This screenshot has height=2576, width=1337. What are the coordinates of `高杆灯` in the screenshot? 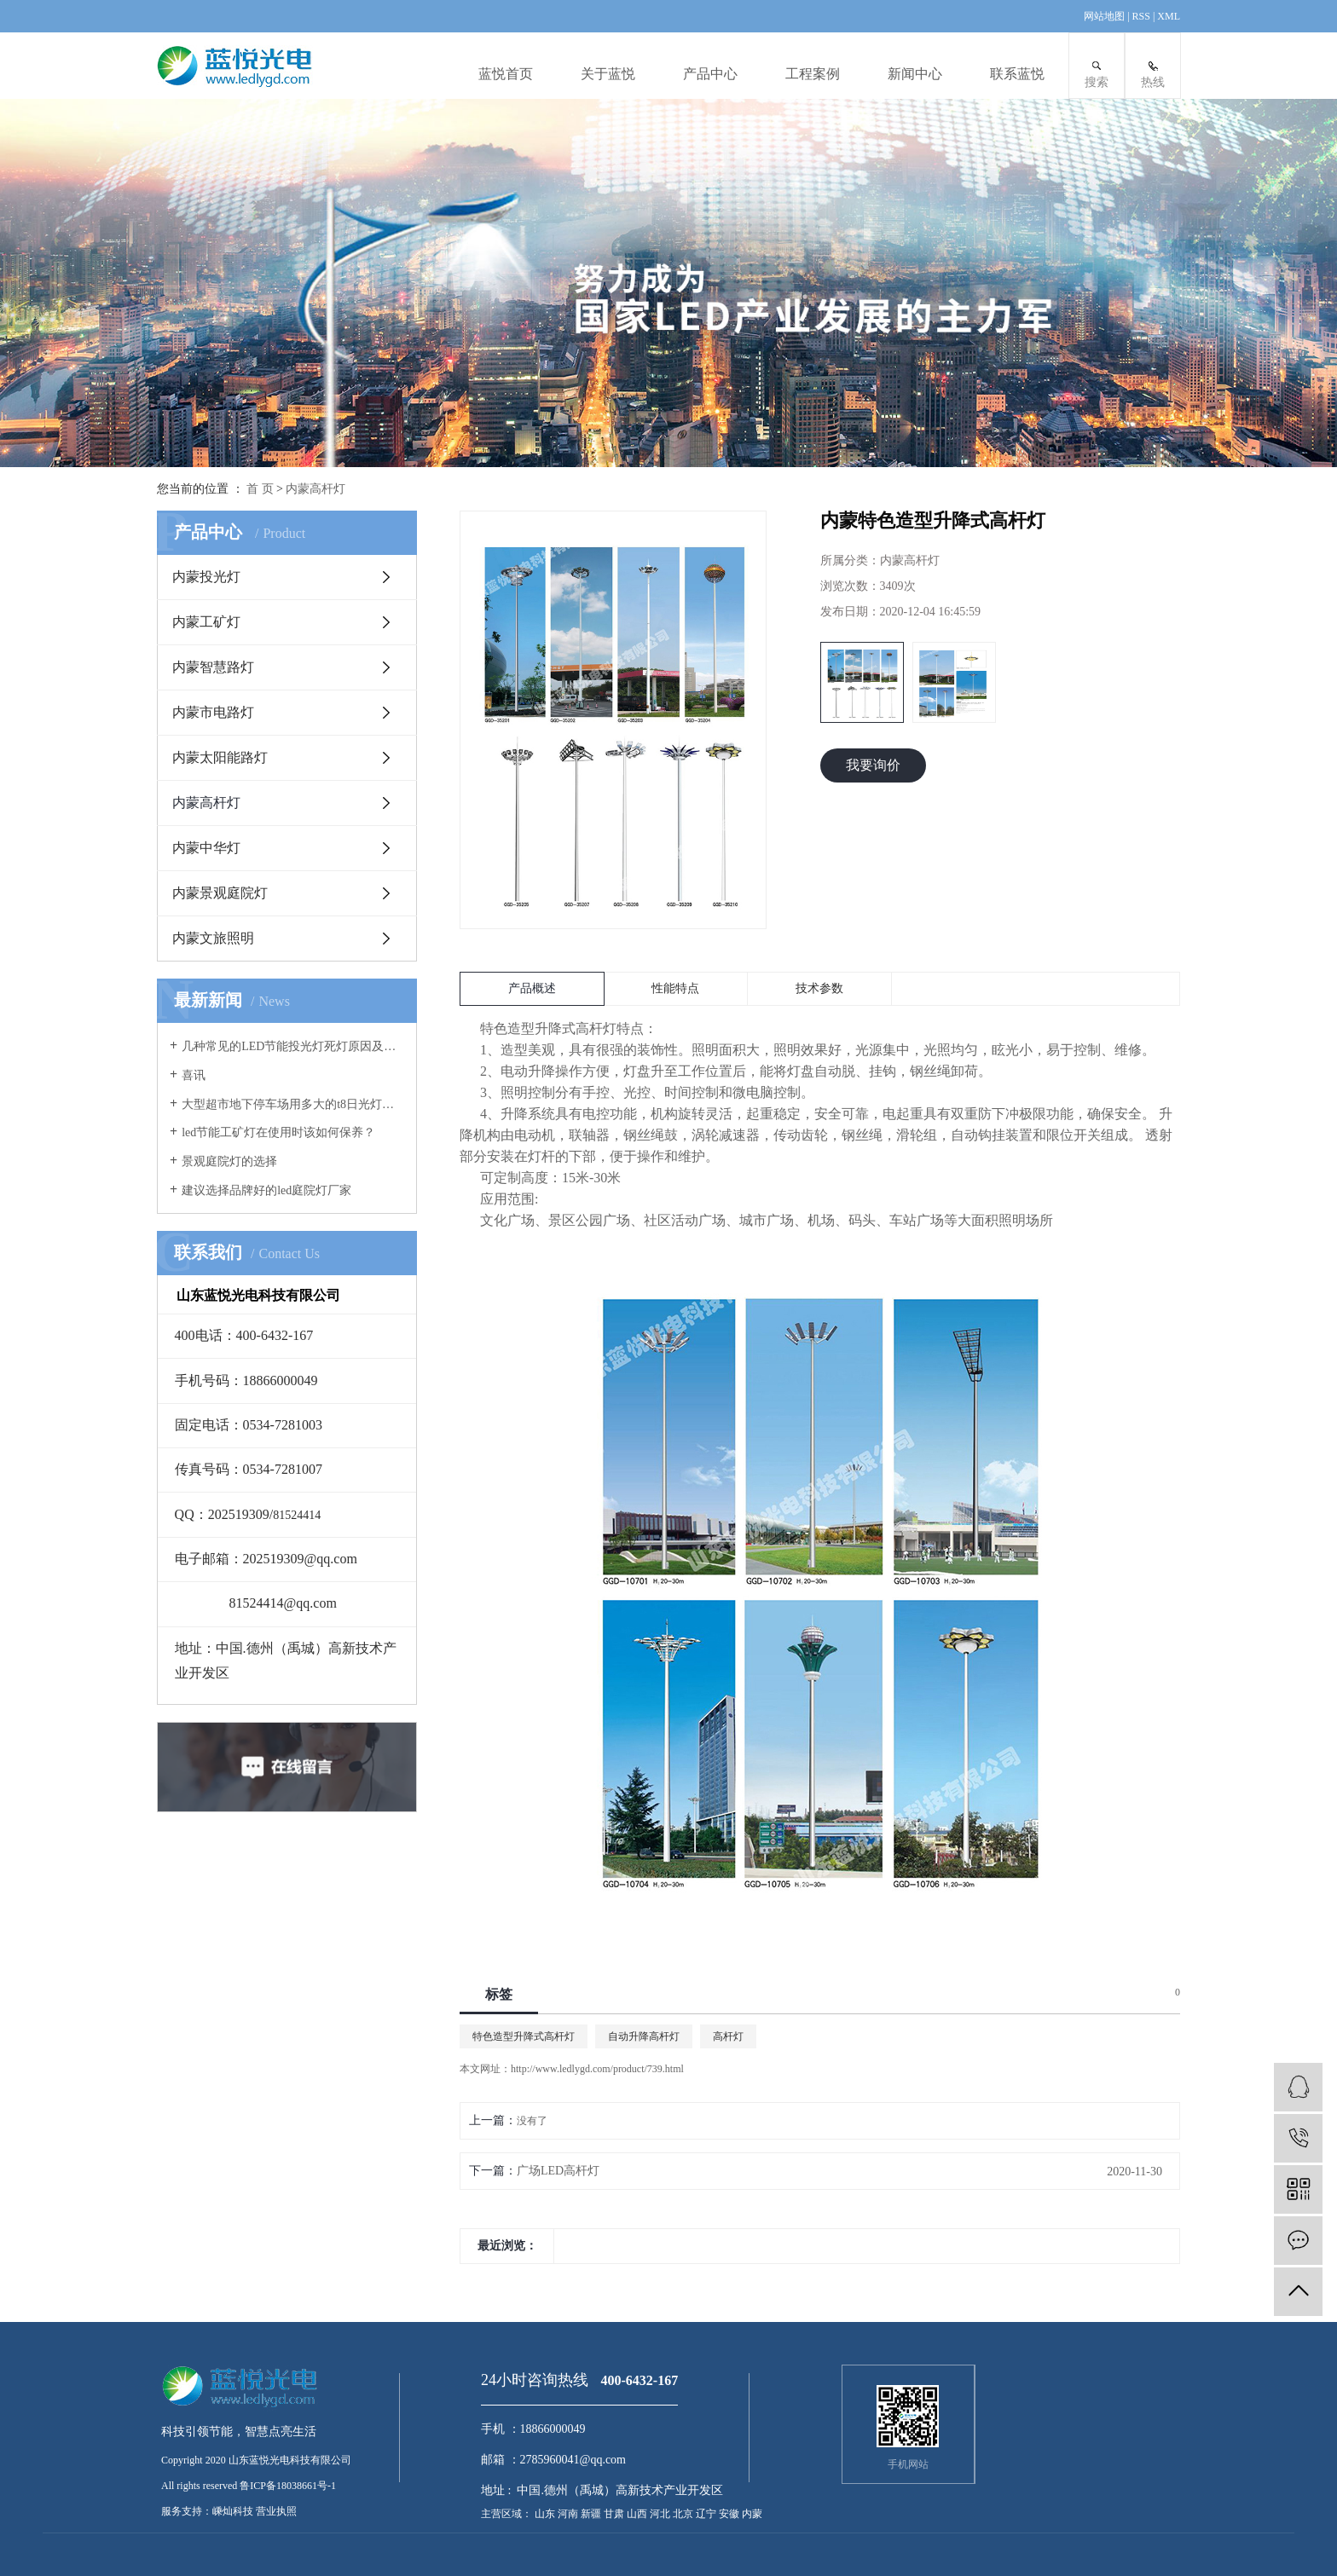 It's located at (728, 2036).